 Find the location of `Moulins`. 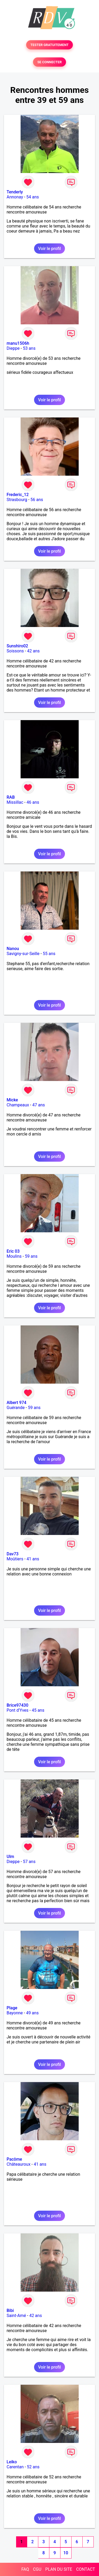

Moulins is located at coordinates (14, 1256).